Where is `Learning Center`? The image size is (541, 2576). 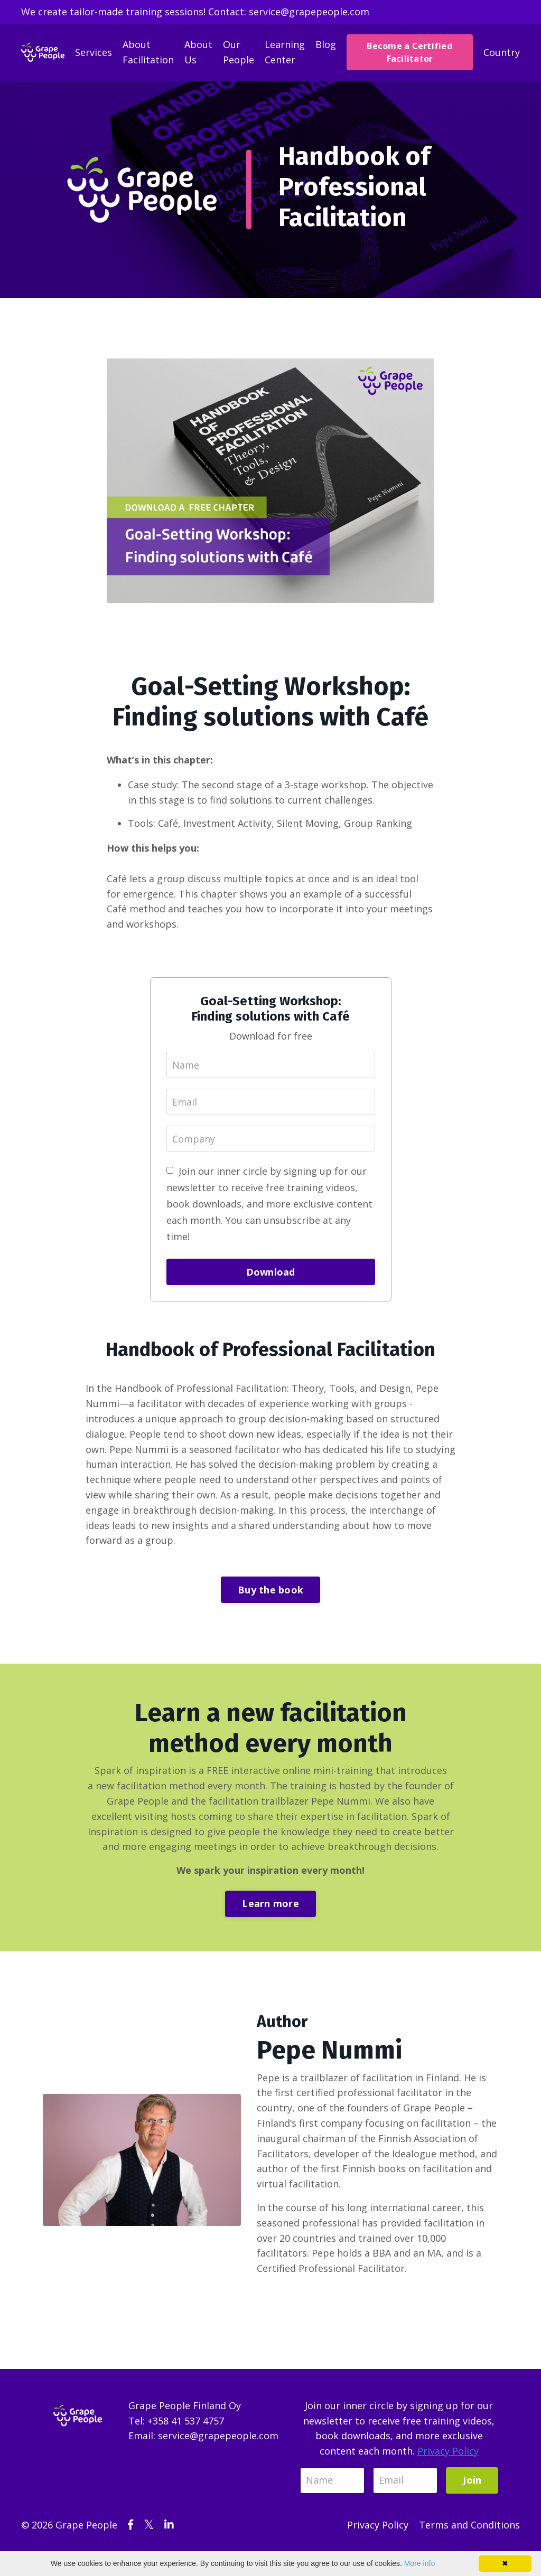
Learning Center is located at coordinates (285, 52).